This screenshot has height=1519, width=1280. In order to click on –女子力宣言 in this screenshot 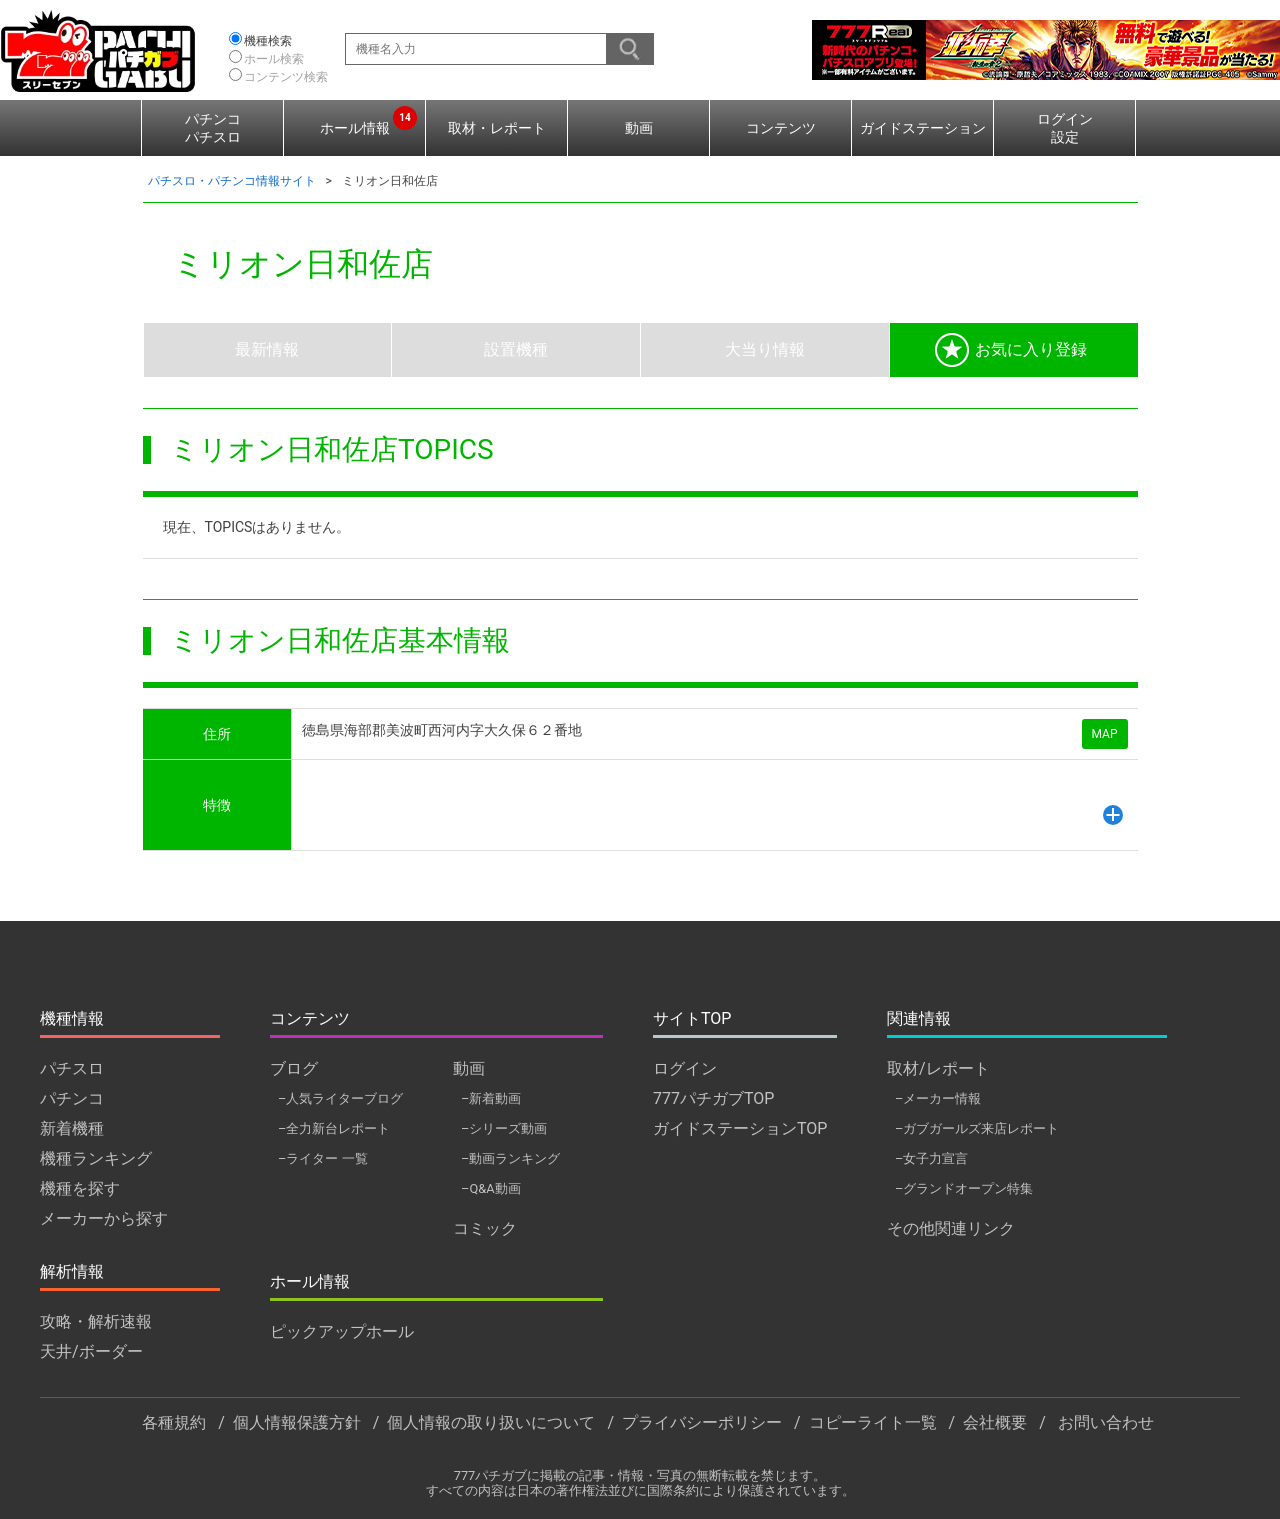, I will do `click(931, 1158)`.